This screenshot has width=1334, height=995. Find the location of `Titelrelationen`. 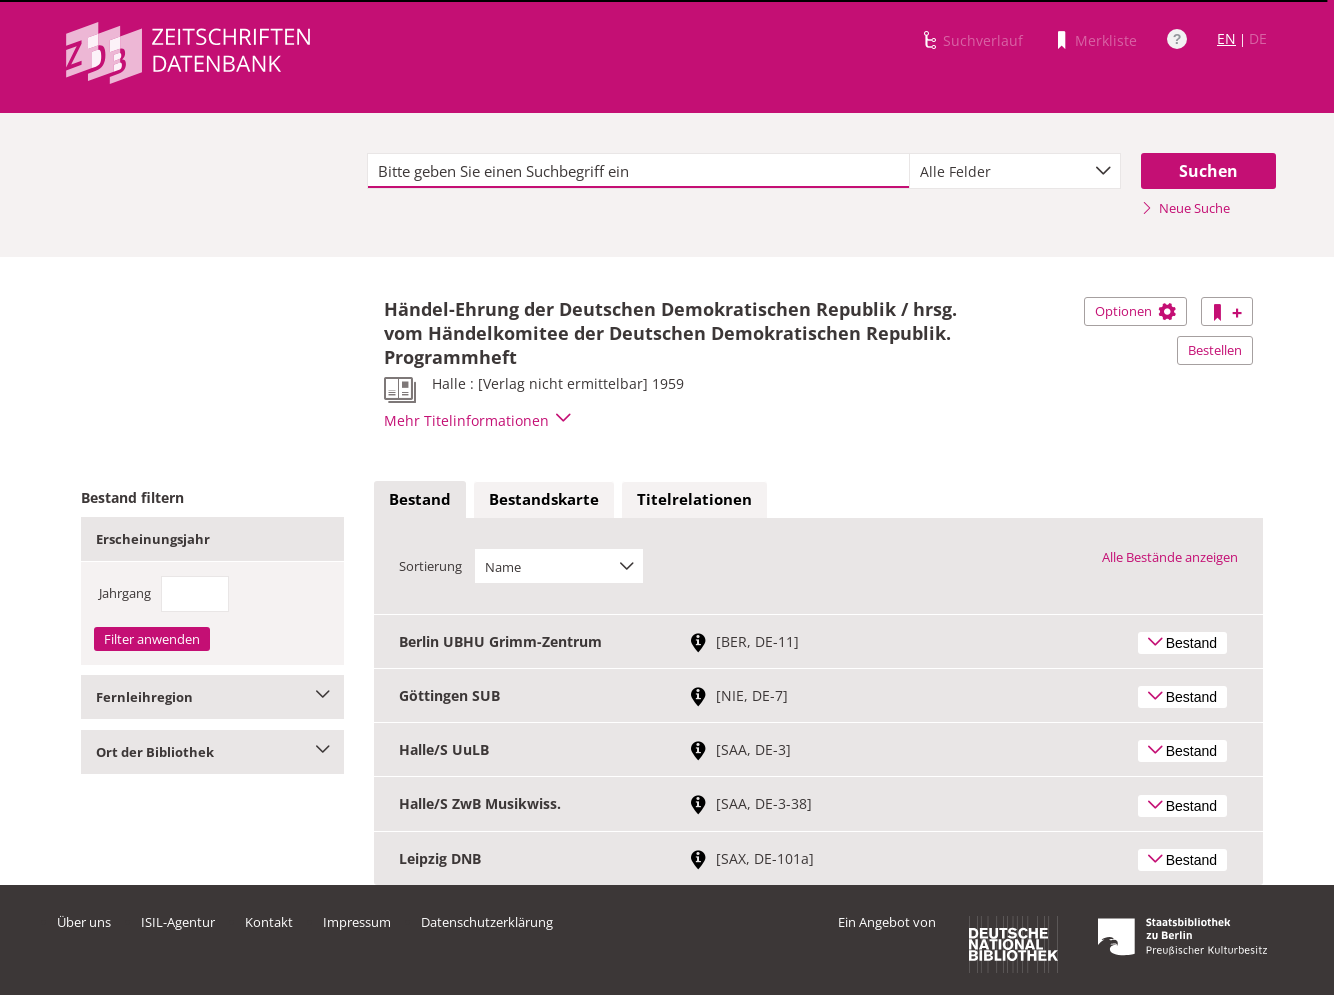

Titelrelationen is located at coordinates (694, 499).